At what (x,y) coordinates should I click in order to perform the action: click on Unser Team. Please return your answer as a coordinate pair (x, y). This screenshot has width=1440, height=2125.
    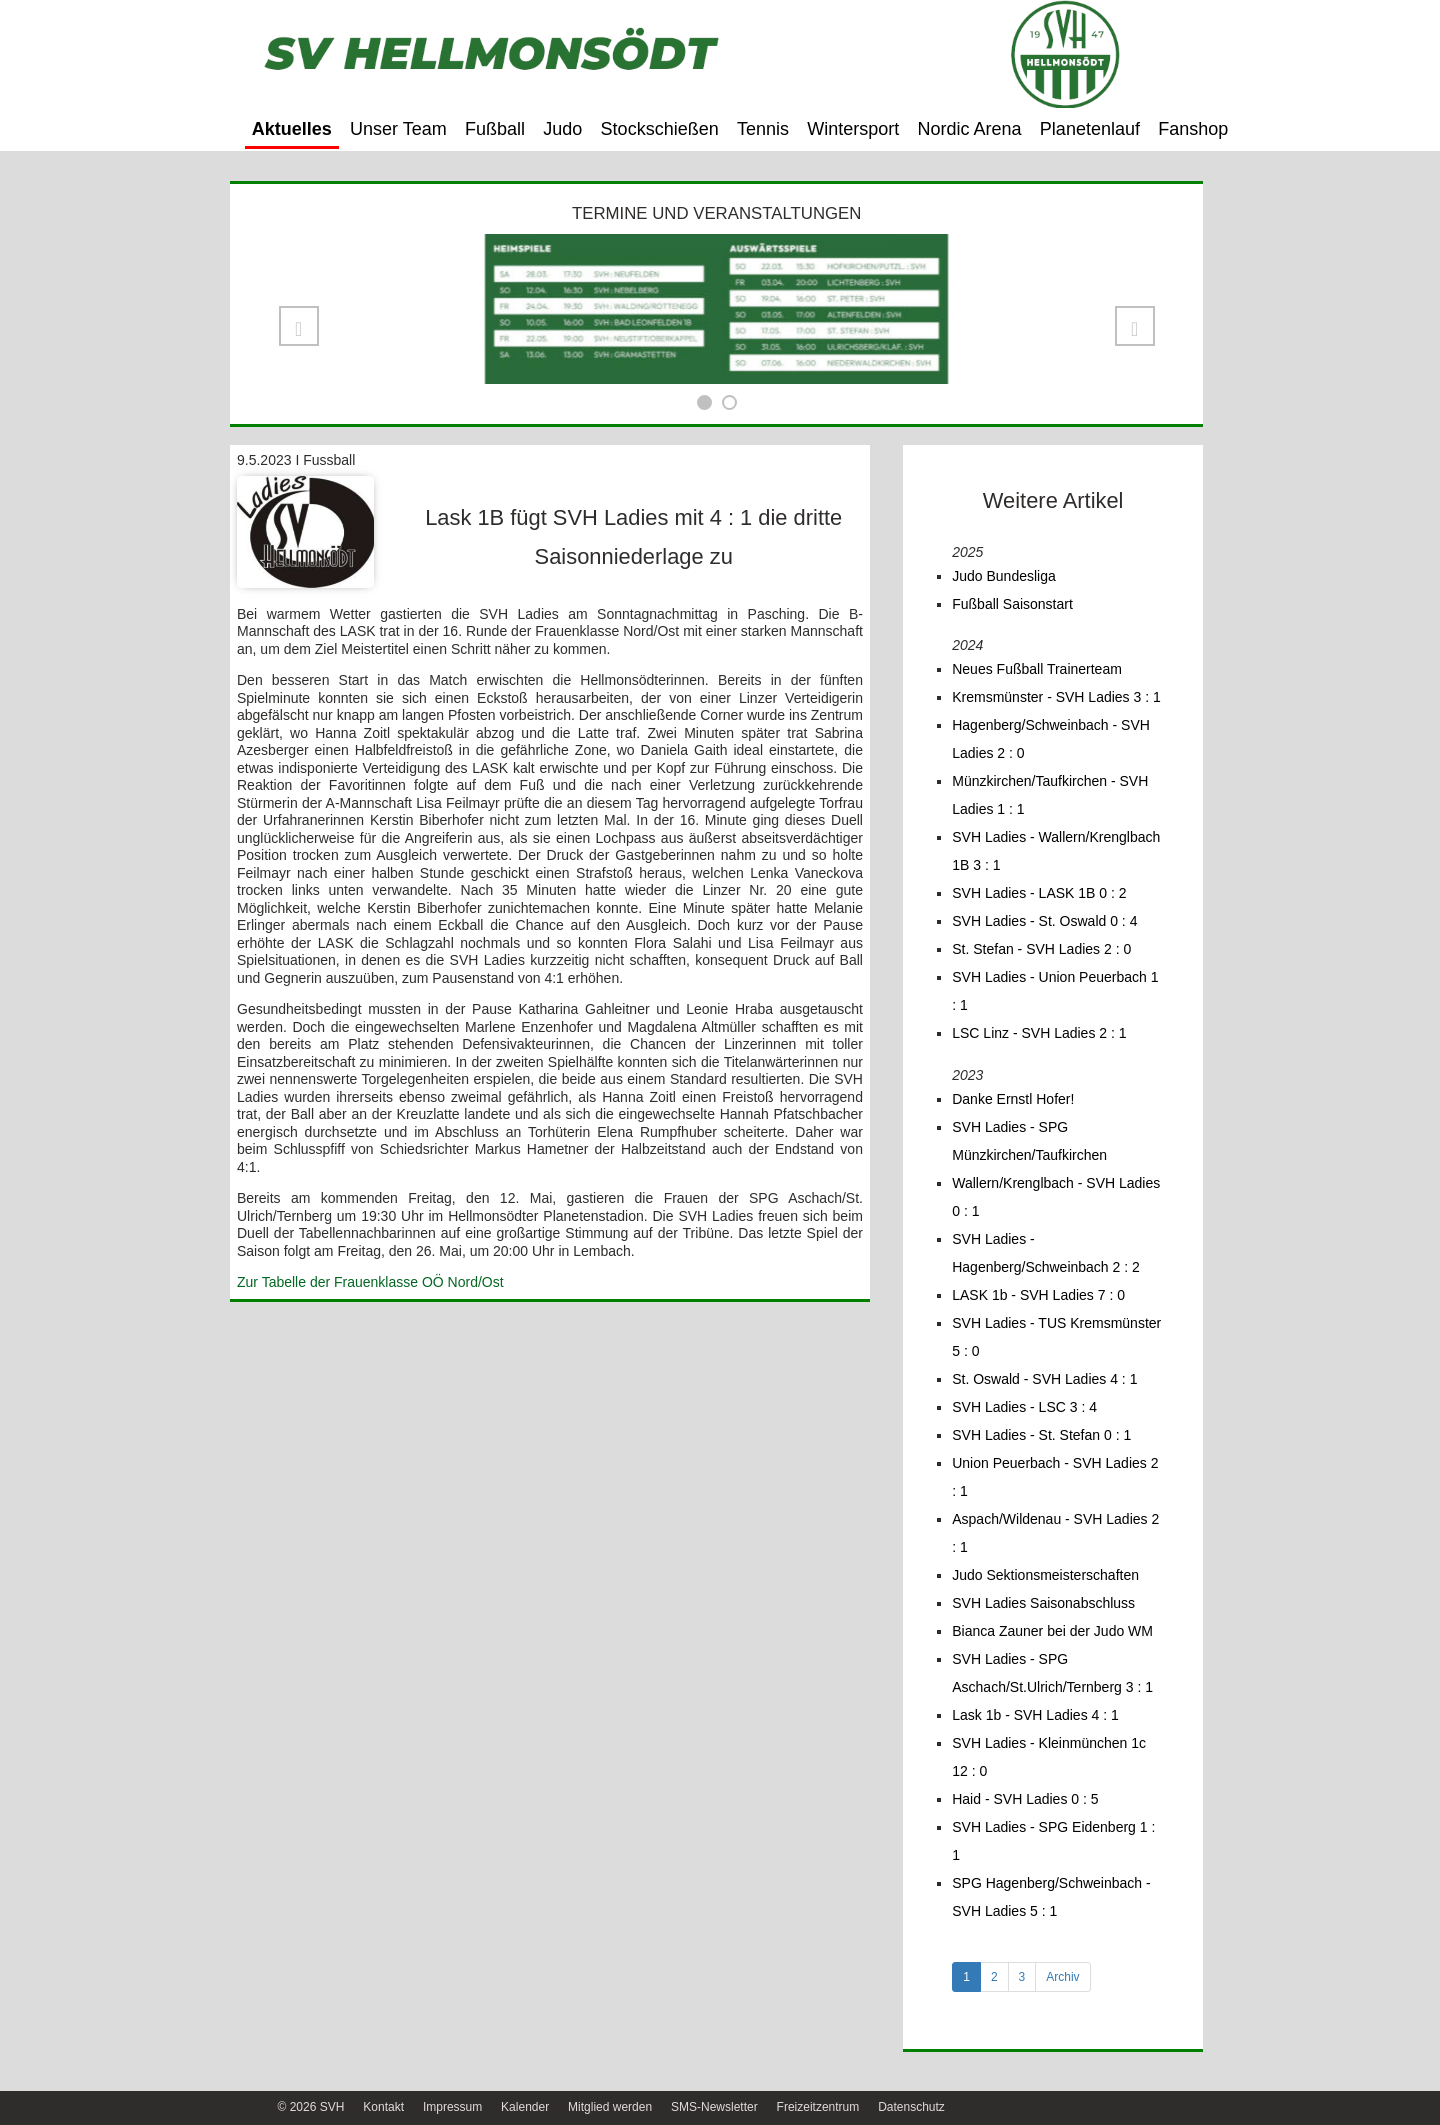
    Looking at the image, I should click on (398, 129).